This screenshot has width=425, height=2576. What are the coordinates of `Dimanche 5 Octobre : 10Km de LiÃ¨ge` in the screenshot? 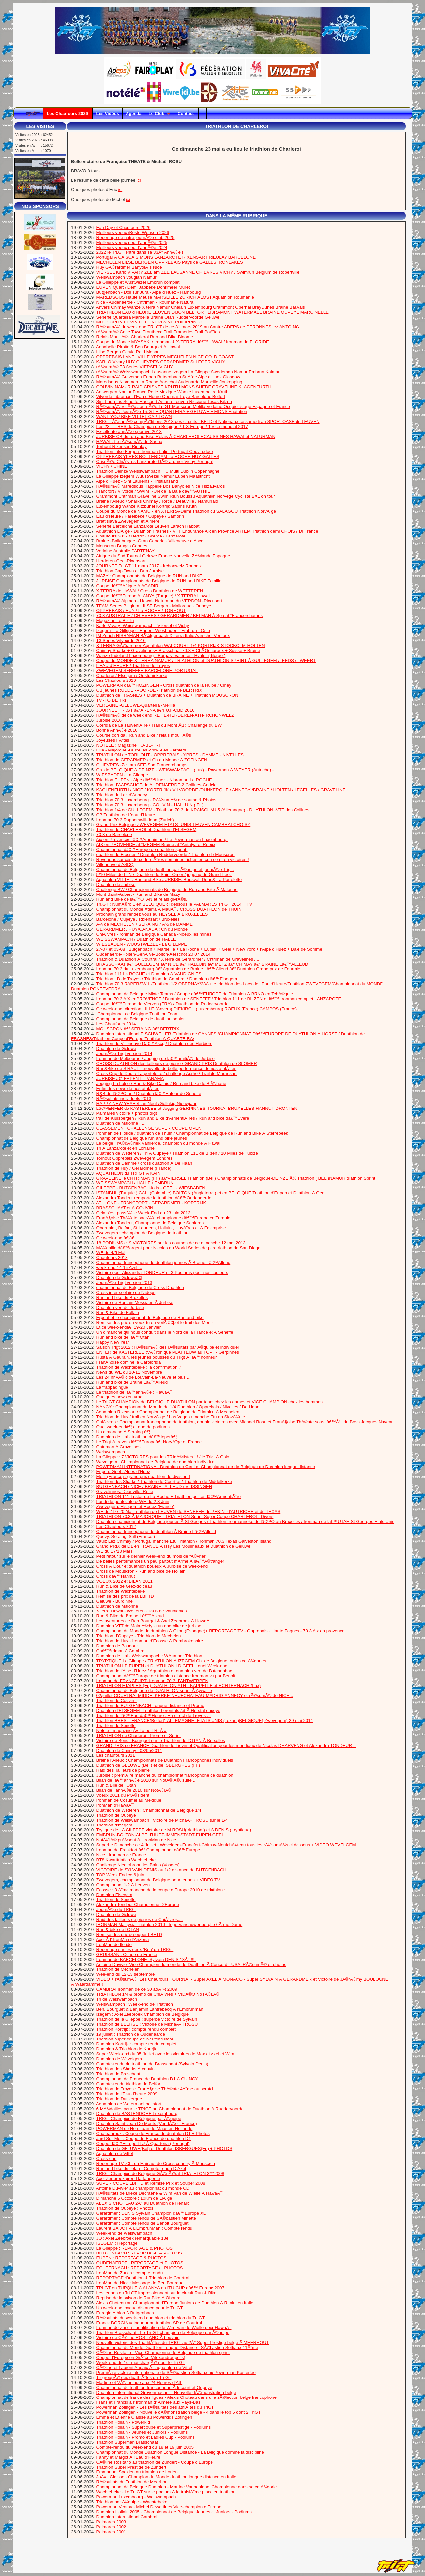 It's located at (134, 2198).